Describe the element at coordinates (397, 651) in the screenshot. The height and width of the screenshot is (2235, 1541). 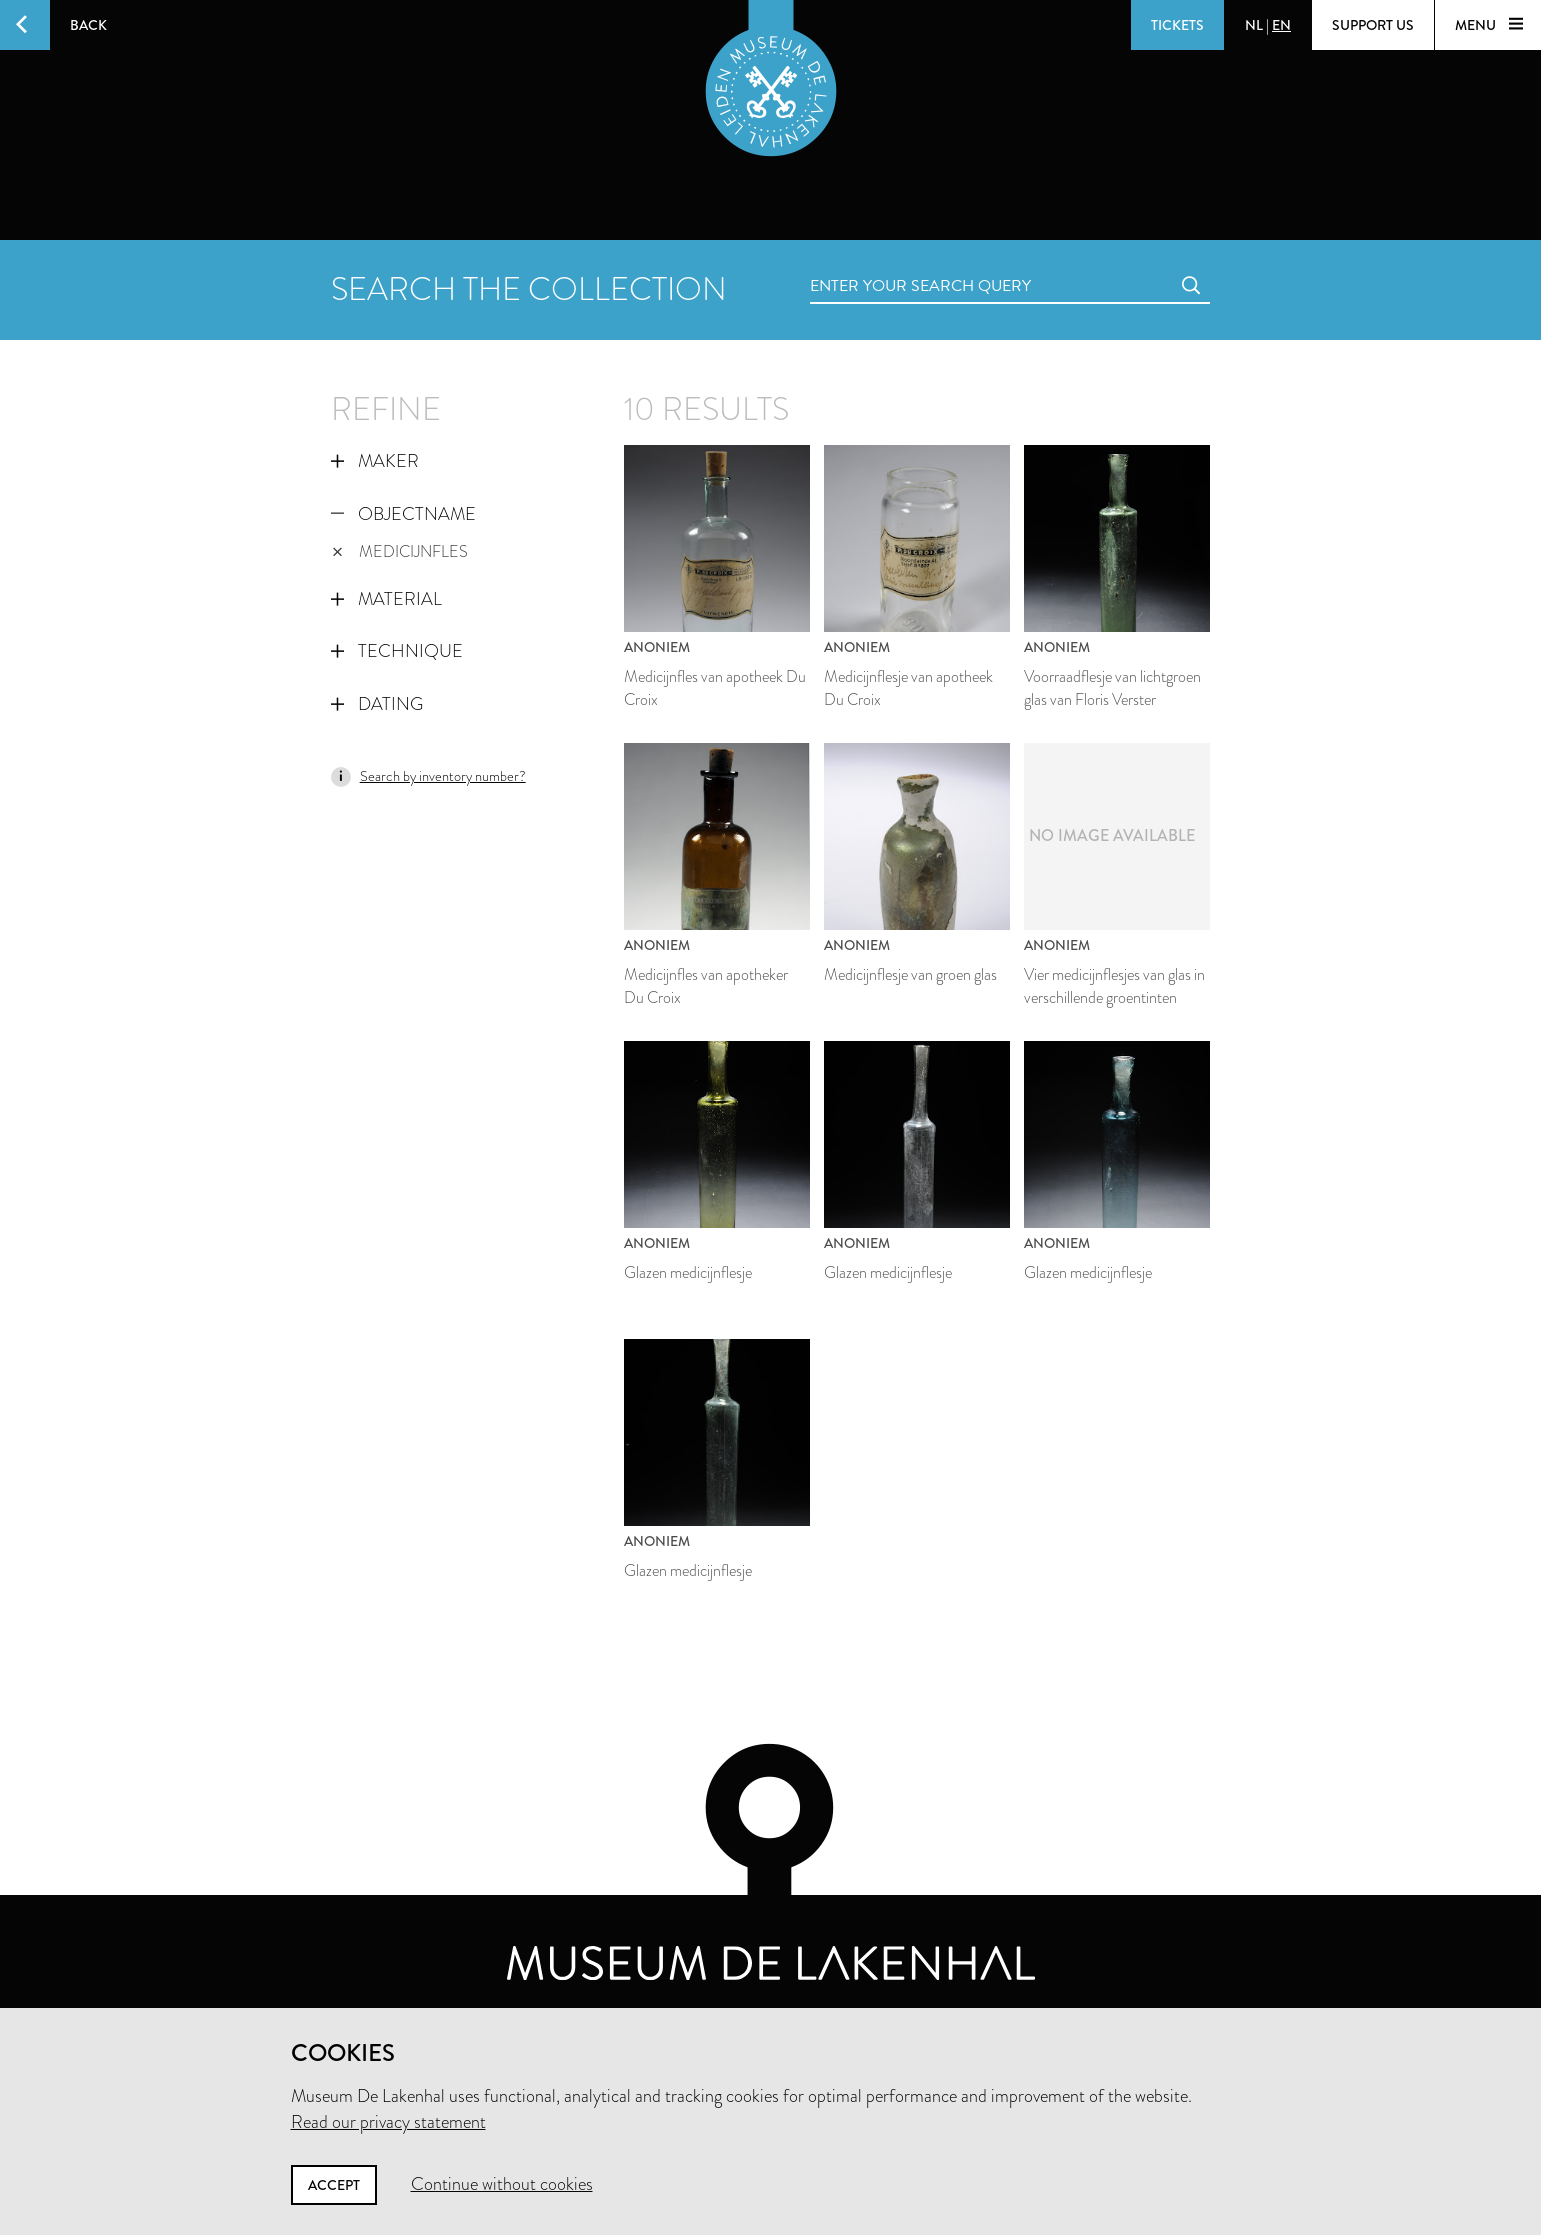
I see `Technique` at that location.